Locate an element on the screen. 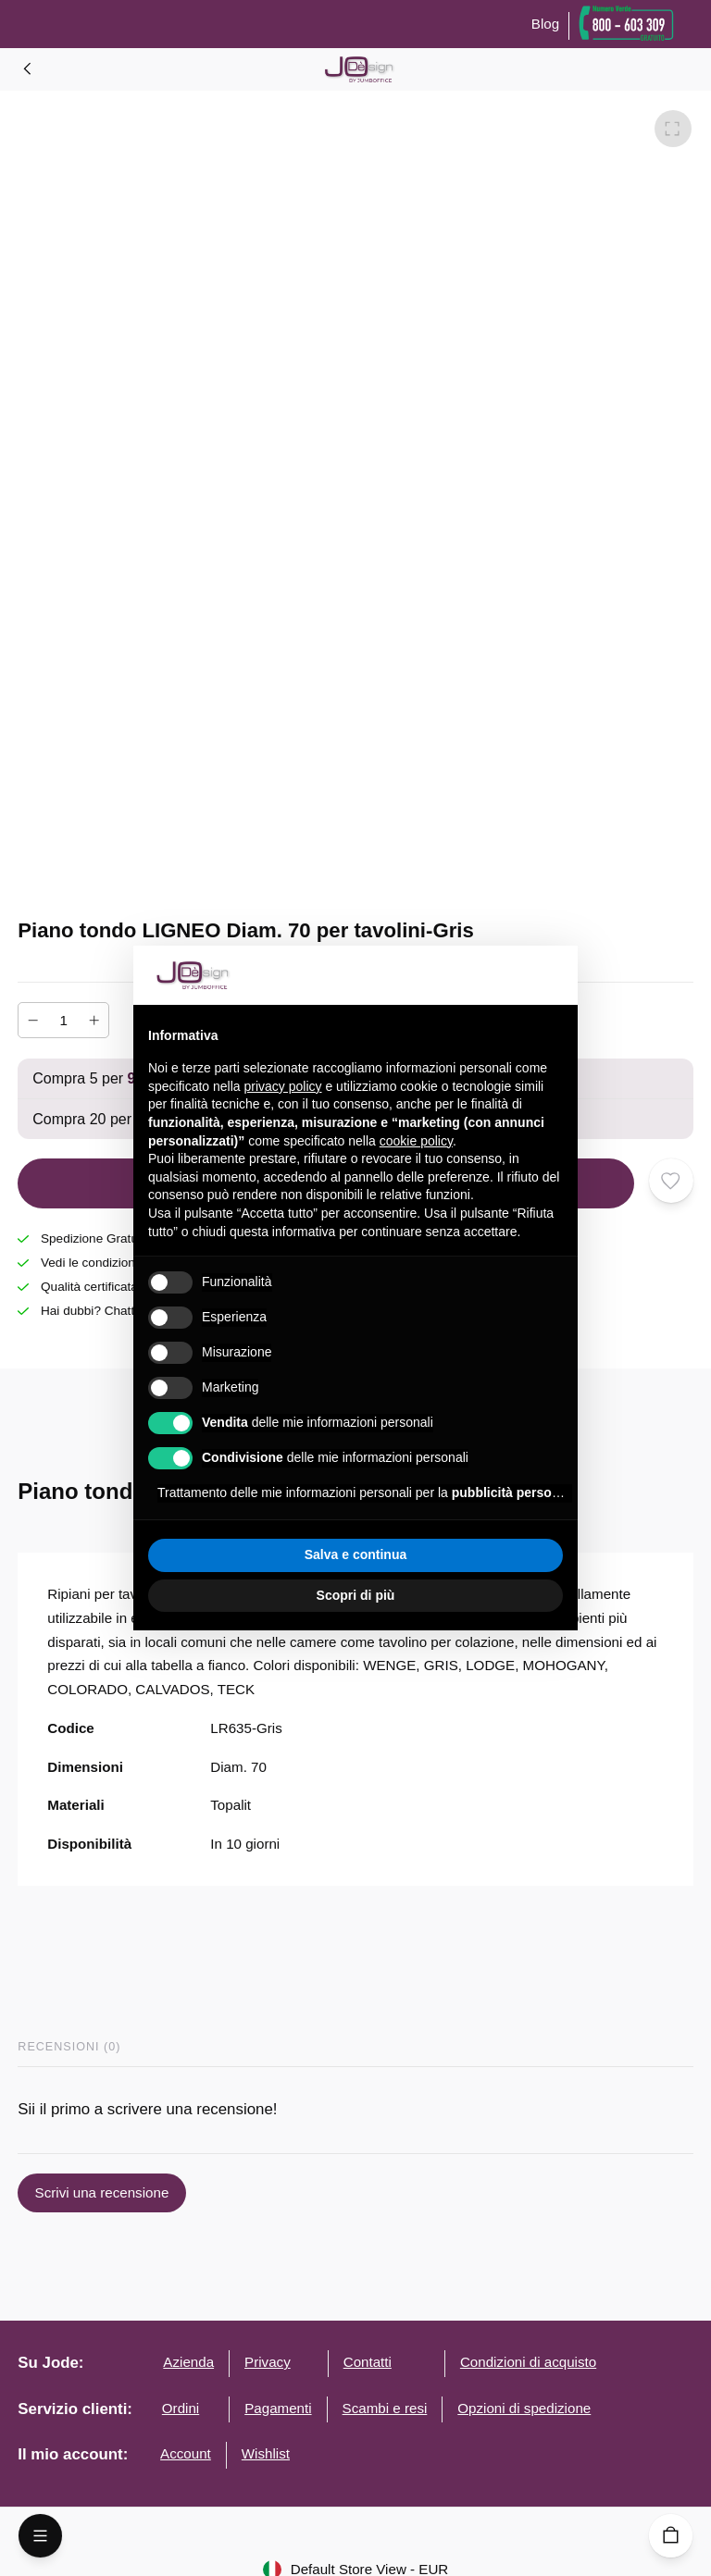 This screenshot has width=711, height=2576. privacy policy [button] is located at coordinates (283, 1086).